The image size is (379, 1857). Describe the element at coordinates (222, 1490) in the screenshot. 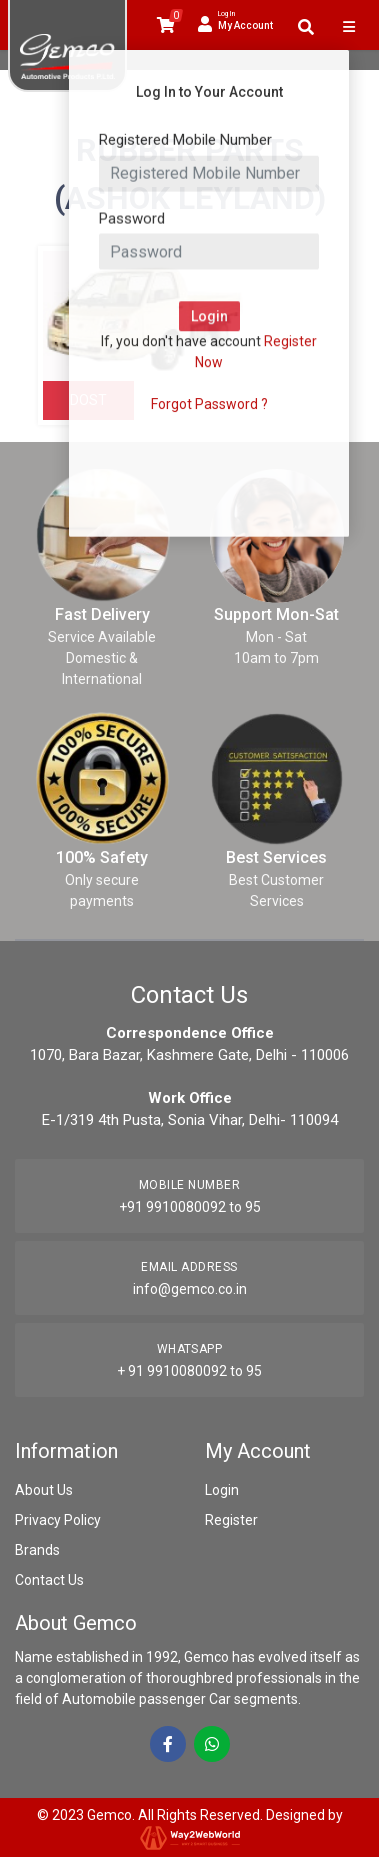

I see `Login` at that location.